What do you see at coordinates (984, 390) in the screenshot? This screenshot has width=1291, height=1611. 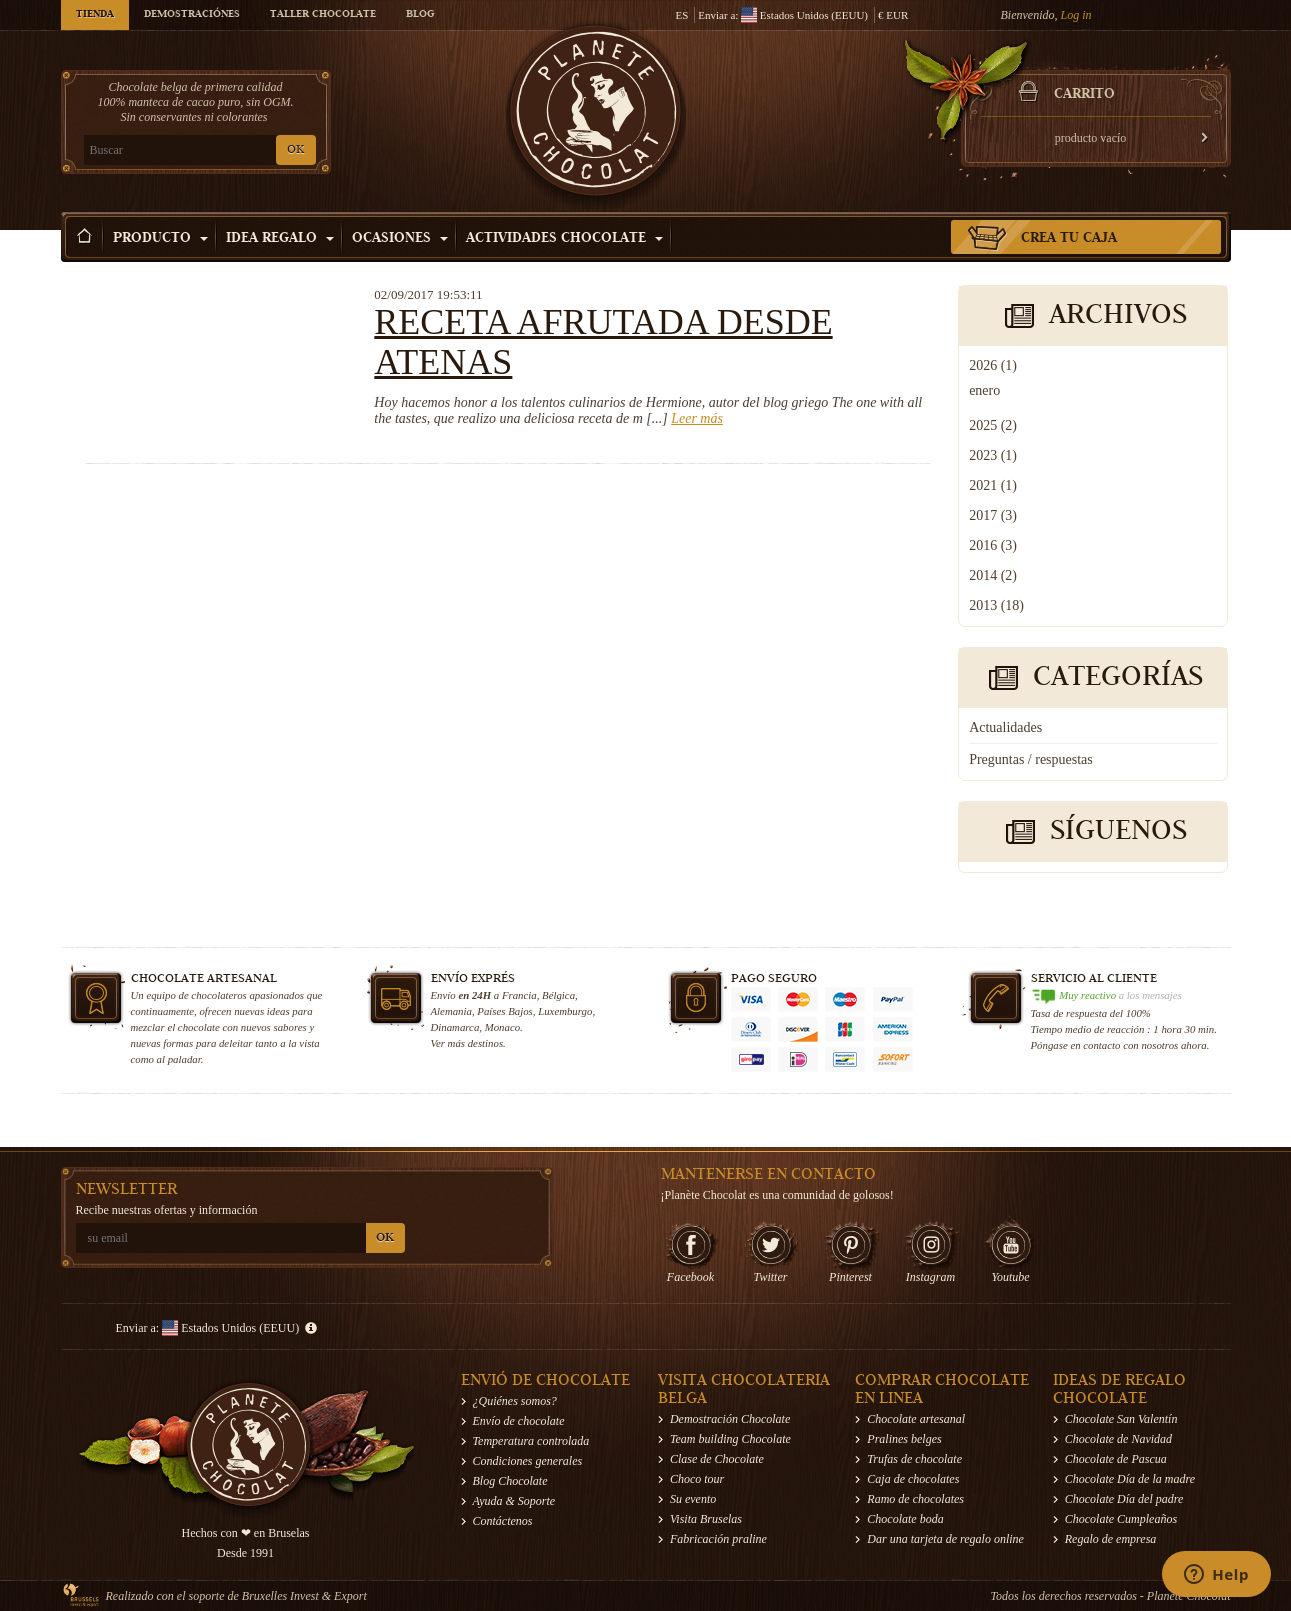 I see `enero` at bounding box center [984, 390].